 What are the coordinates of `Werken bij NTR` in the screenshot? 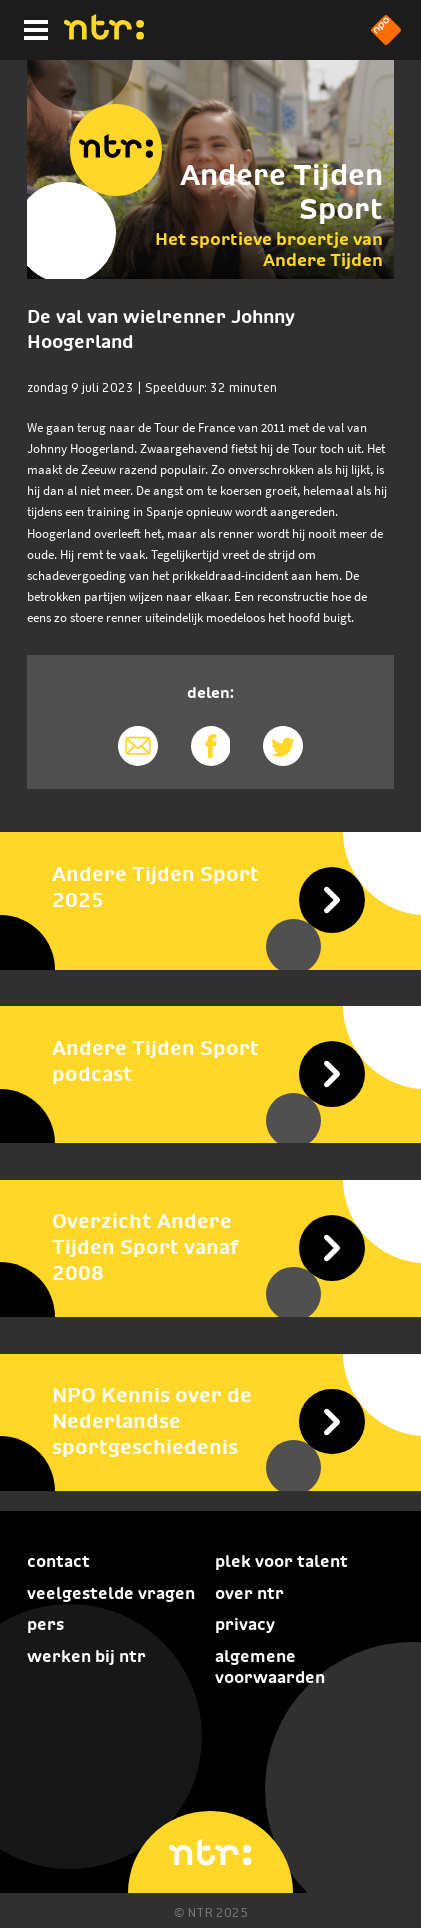 It's located at (86, 1656).